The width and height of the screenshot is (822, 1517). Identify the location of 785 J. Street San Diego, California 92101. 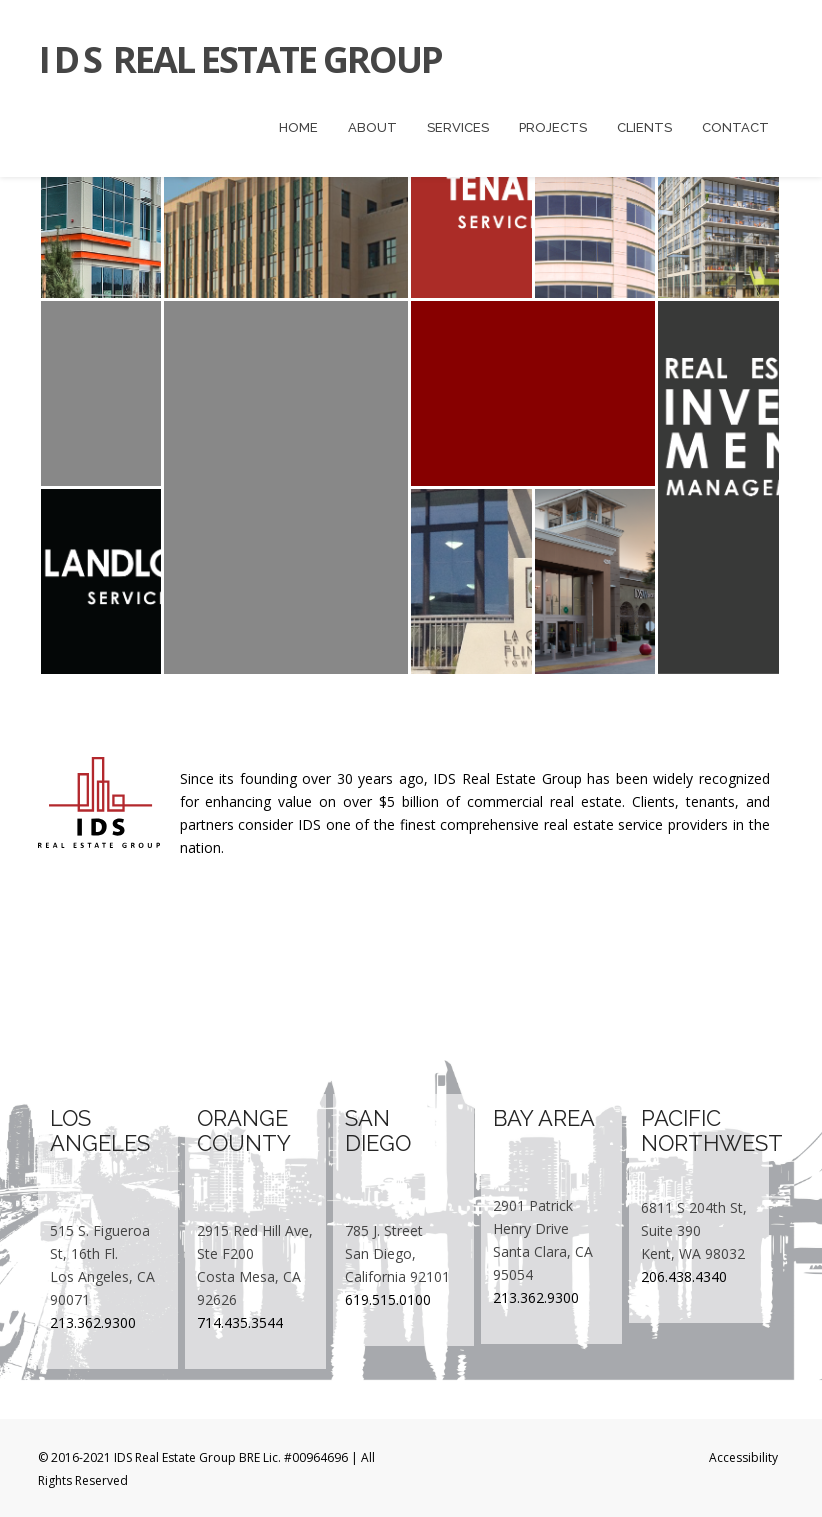
(397, 1253).